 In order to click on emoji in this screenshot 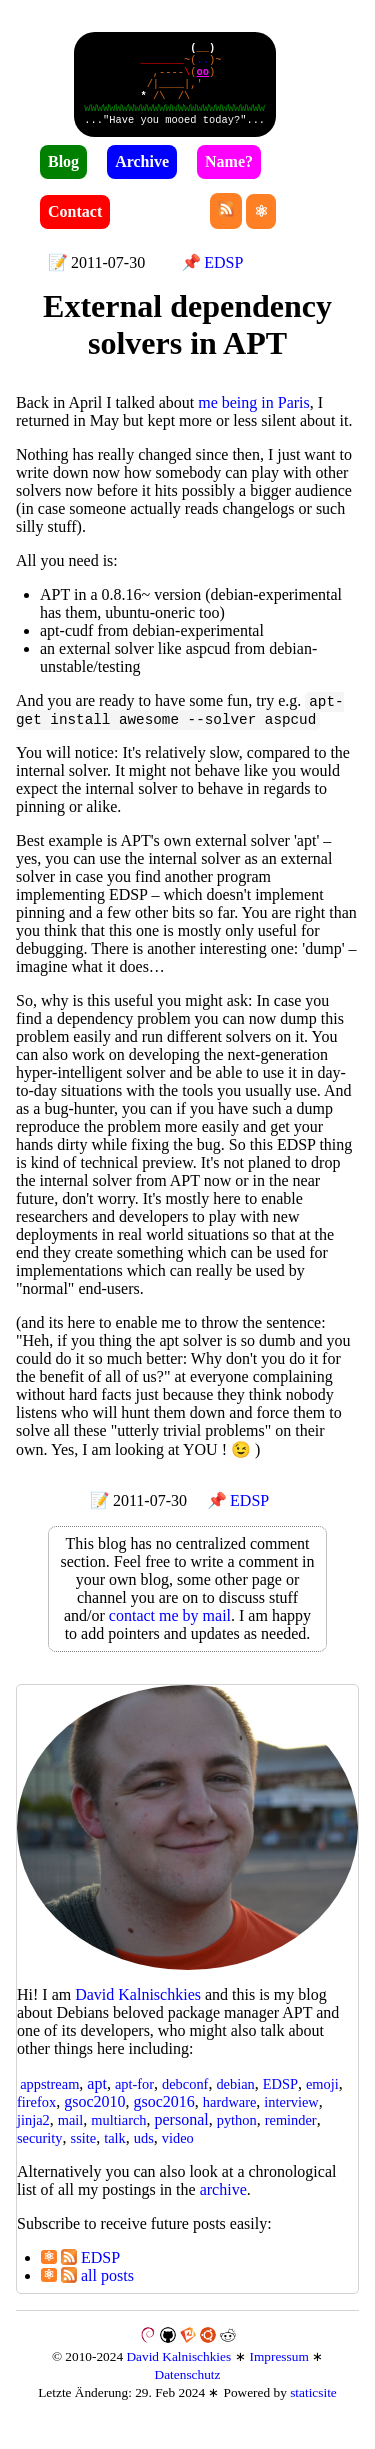, I will do `click(322, 2100)`.